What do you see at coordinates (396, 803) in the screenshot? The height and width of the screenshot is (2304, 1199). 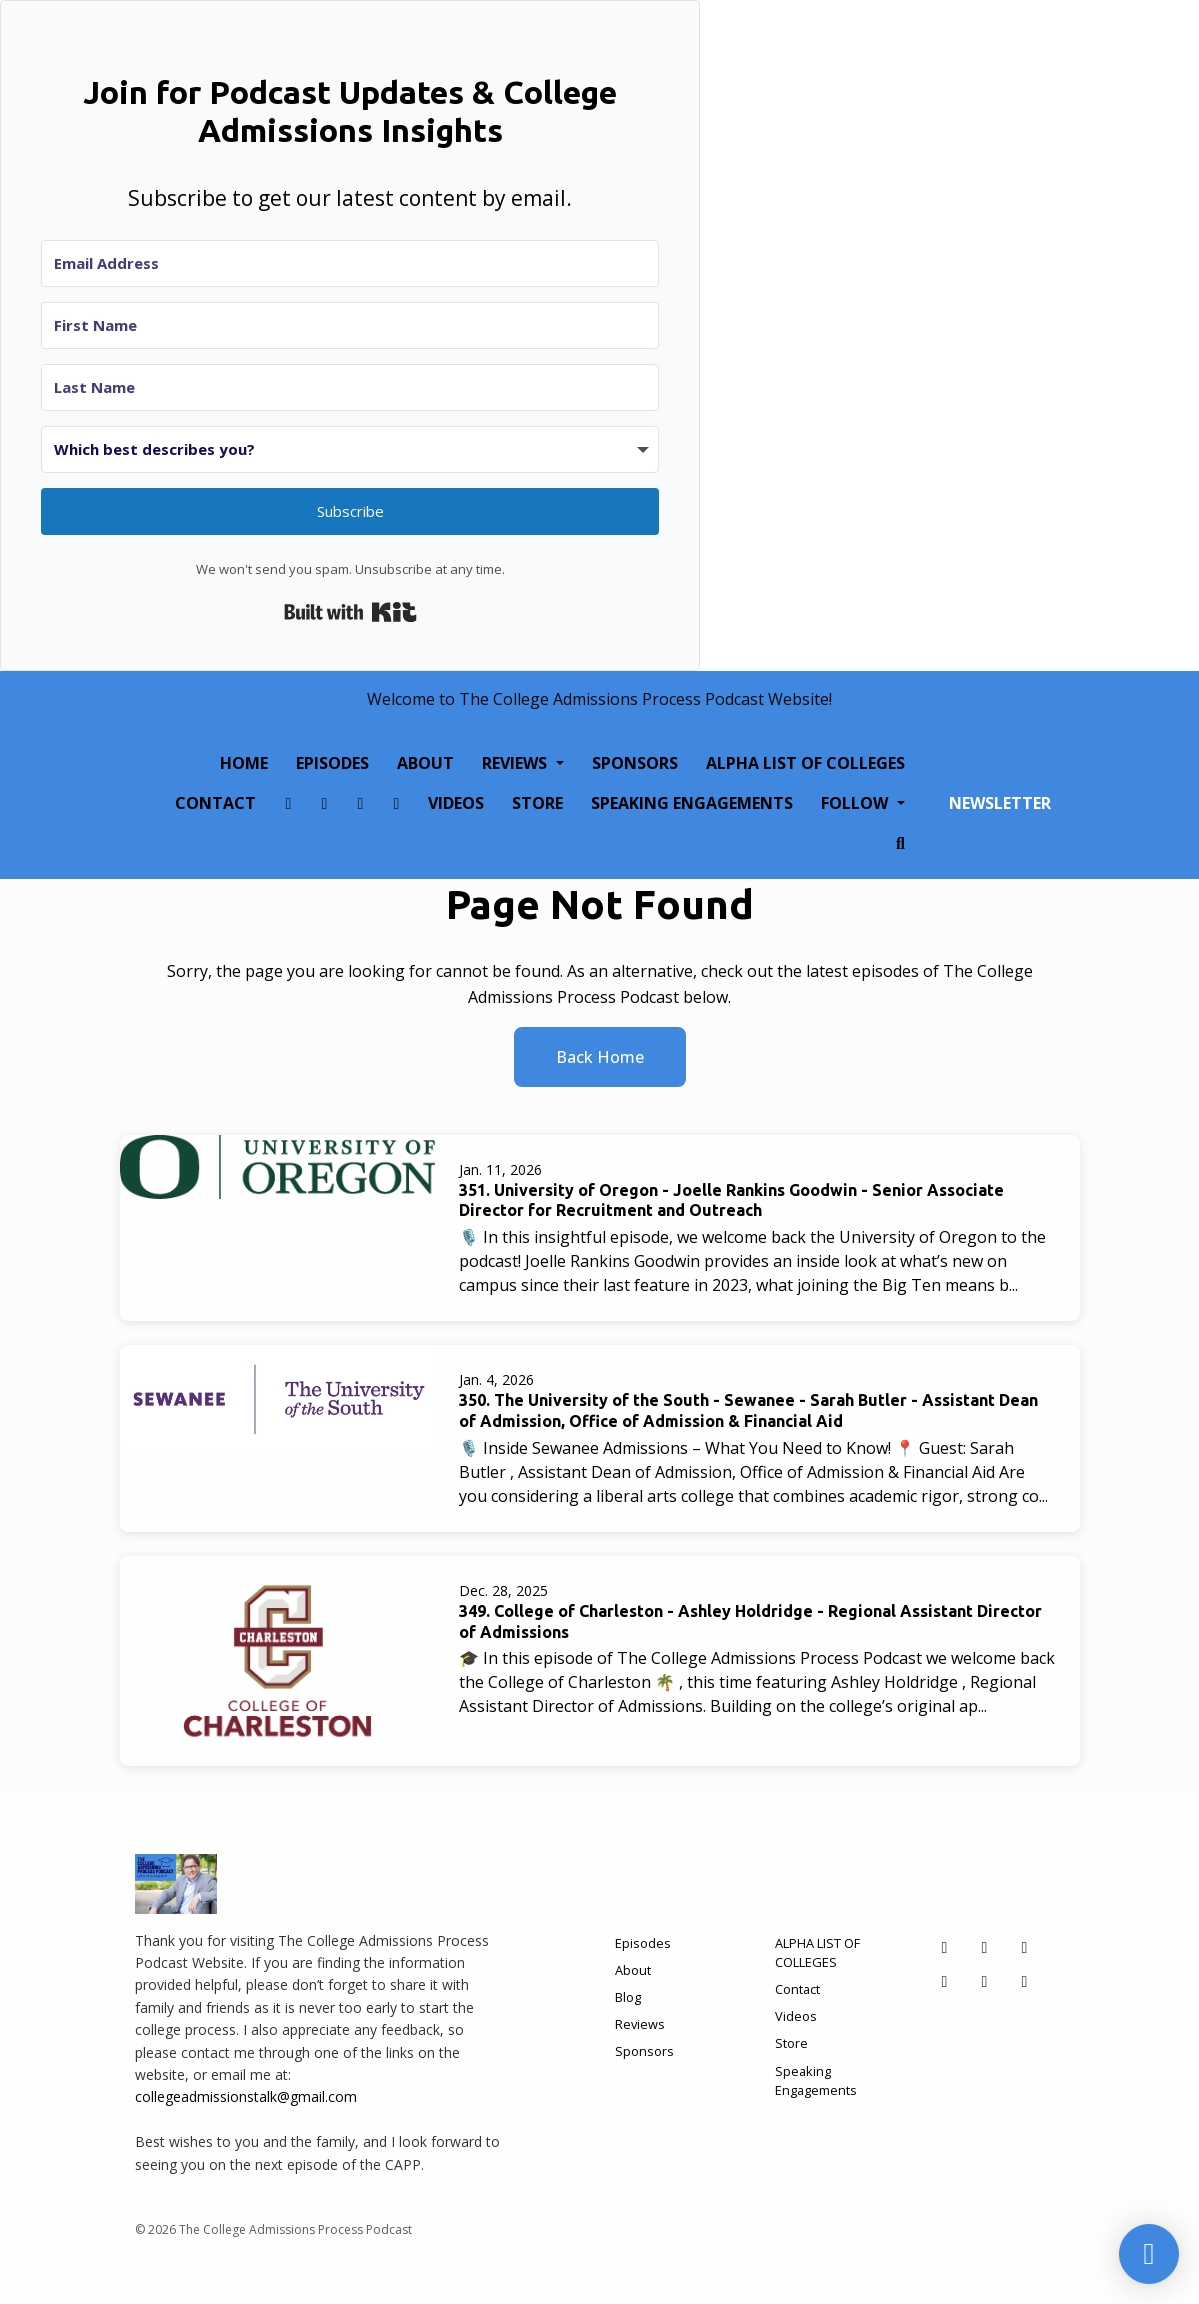 I see `[LinkedIn link]` at bounding box center [396, 803].